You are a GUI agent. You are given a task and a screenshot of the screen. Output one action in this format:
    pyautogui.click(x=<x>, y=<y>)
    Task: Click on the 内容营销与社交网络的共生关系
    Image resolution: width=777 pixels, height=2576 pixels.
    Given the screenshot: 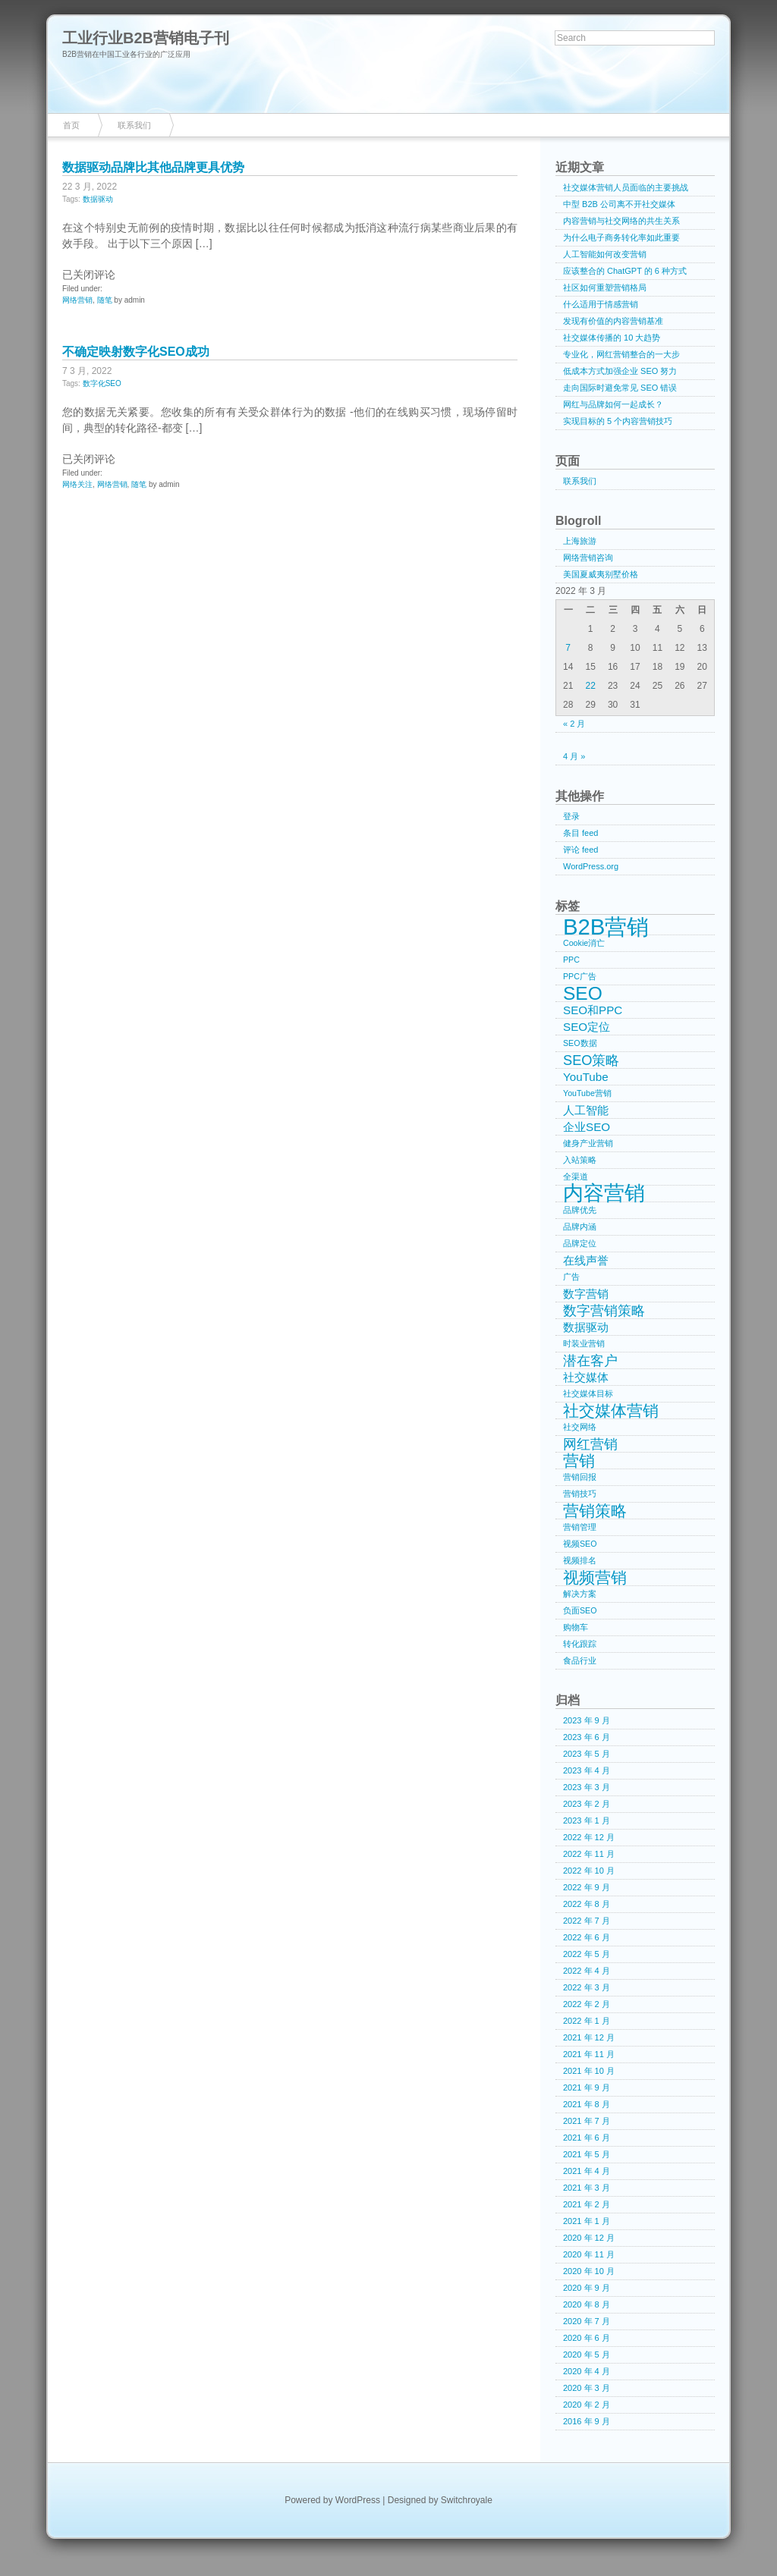 What is the action you would take?
    pyautogui.click(x=621, y=220)
    